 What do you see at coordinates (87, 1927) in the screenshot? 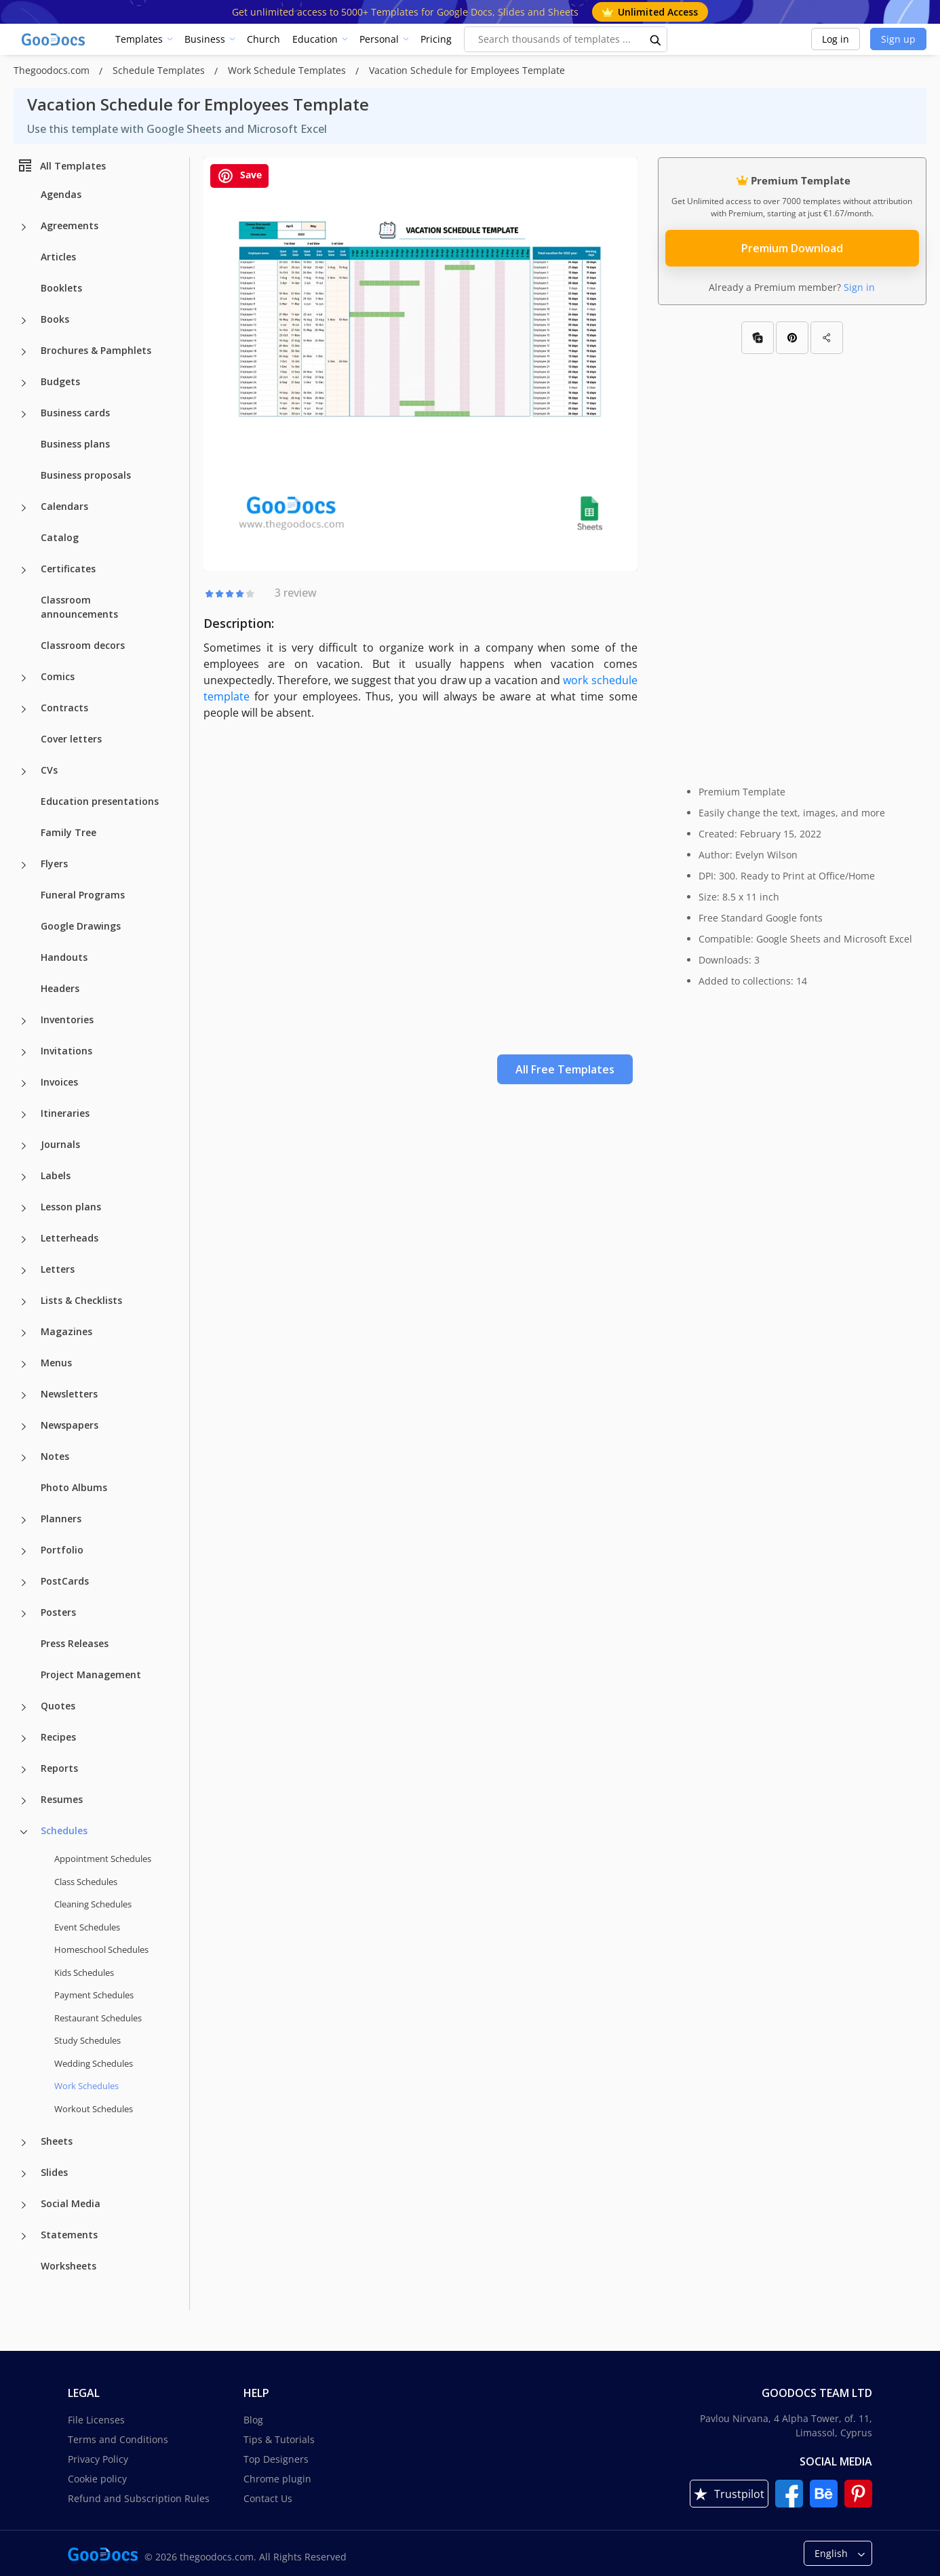
I see `Event Schedules` at bounding box center [87, 1927].